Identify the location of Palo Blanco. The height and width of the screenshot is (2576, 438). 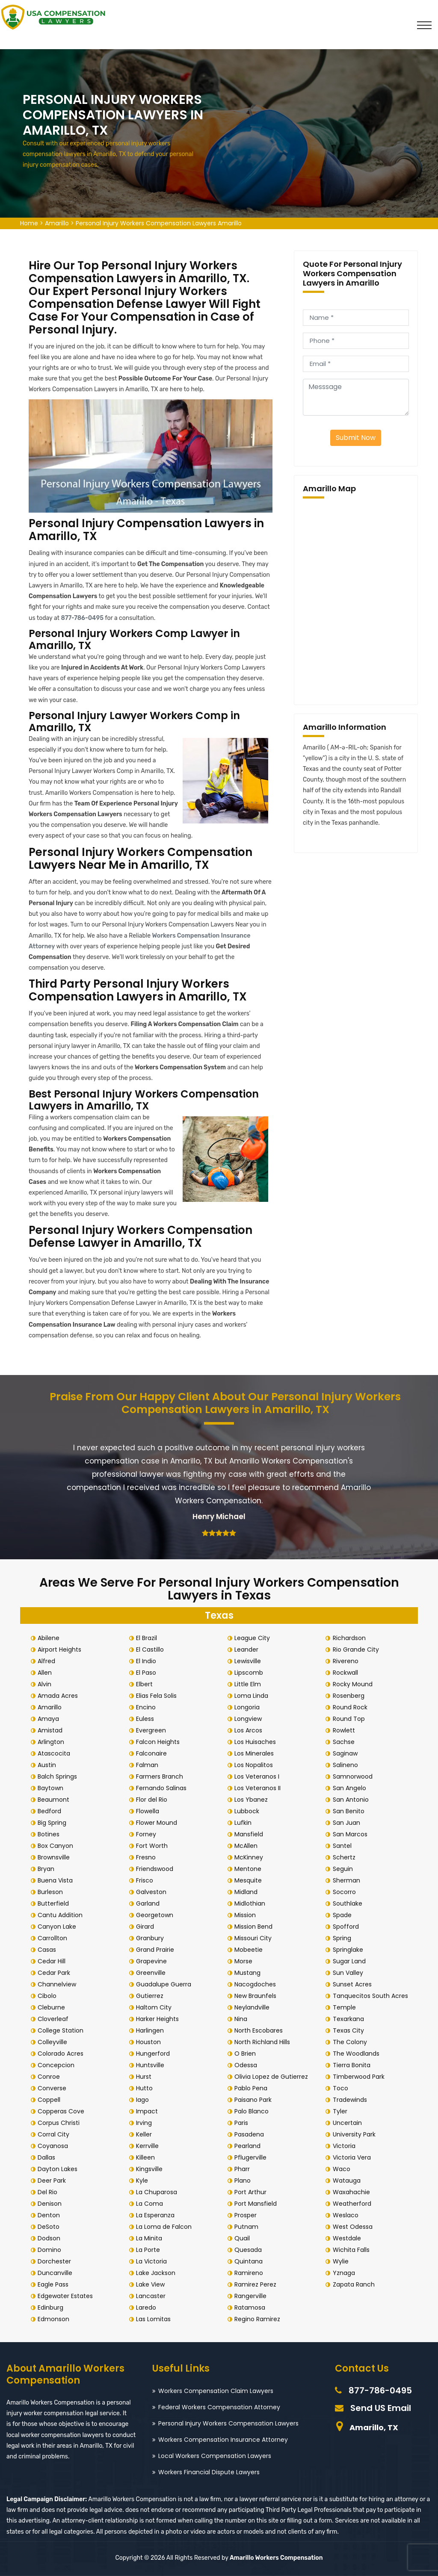
(253, 2111).